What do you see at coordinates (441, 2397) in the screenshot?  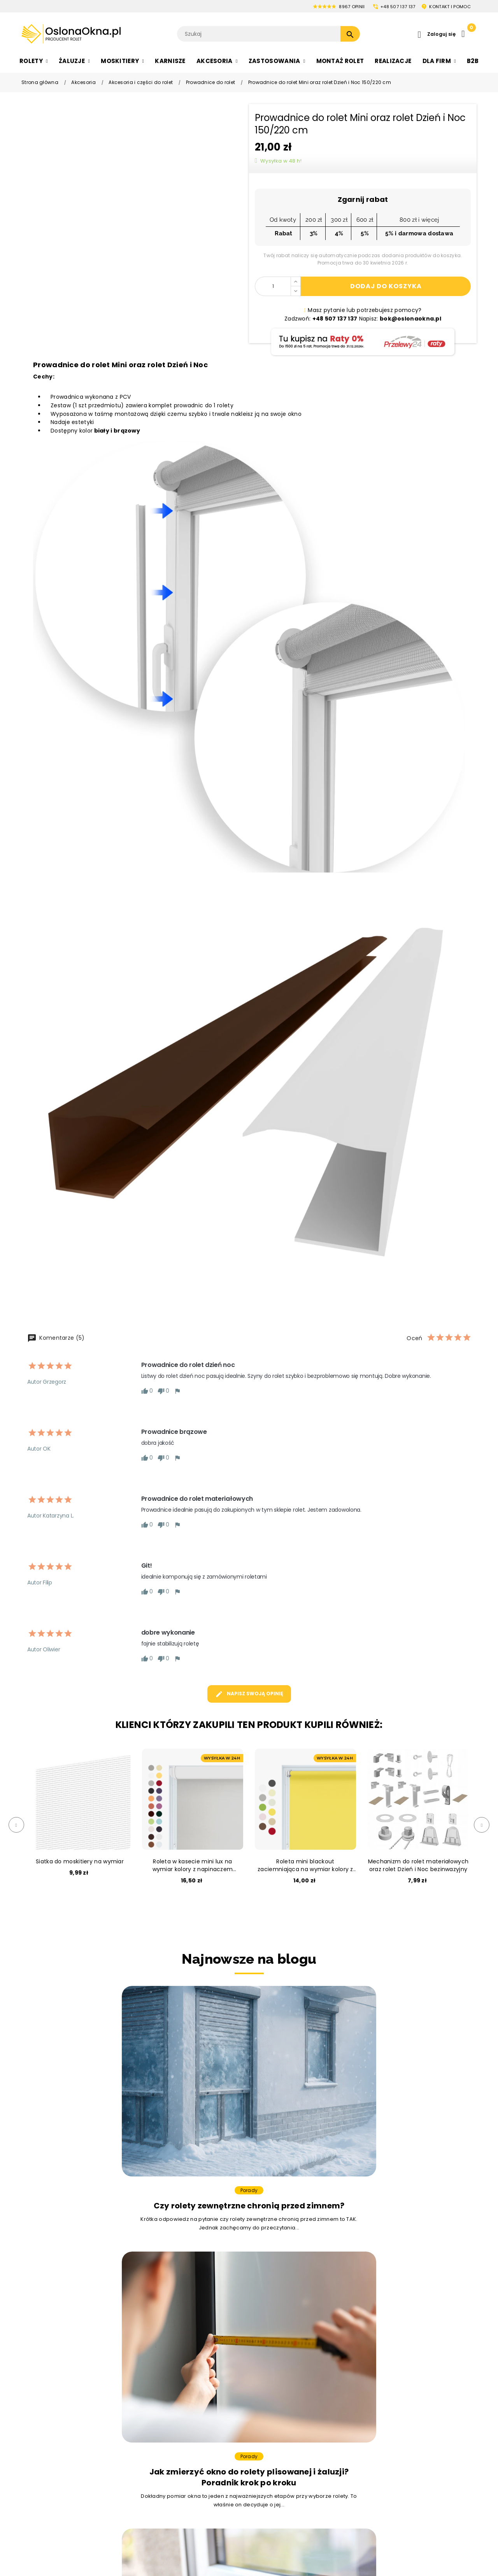 I see `pon. - pt.: 8:00 - 16:00` at bounding box center [441, 2397].